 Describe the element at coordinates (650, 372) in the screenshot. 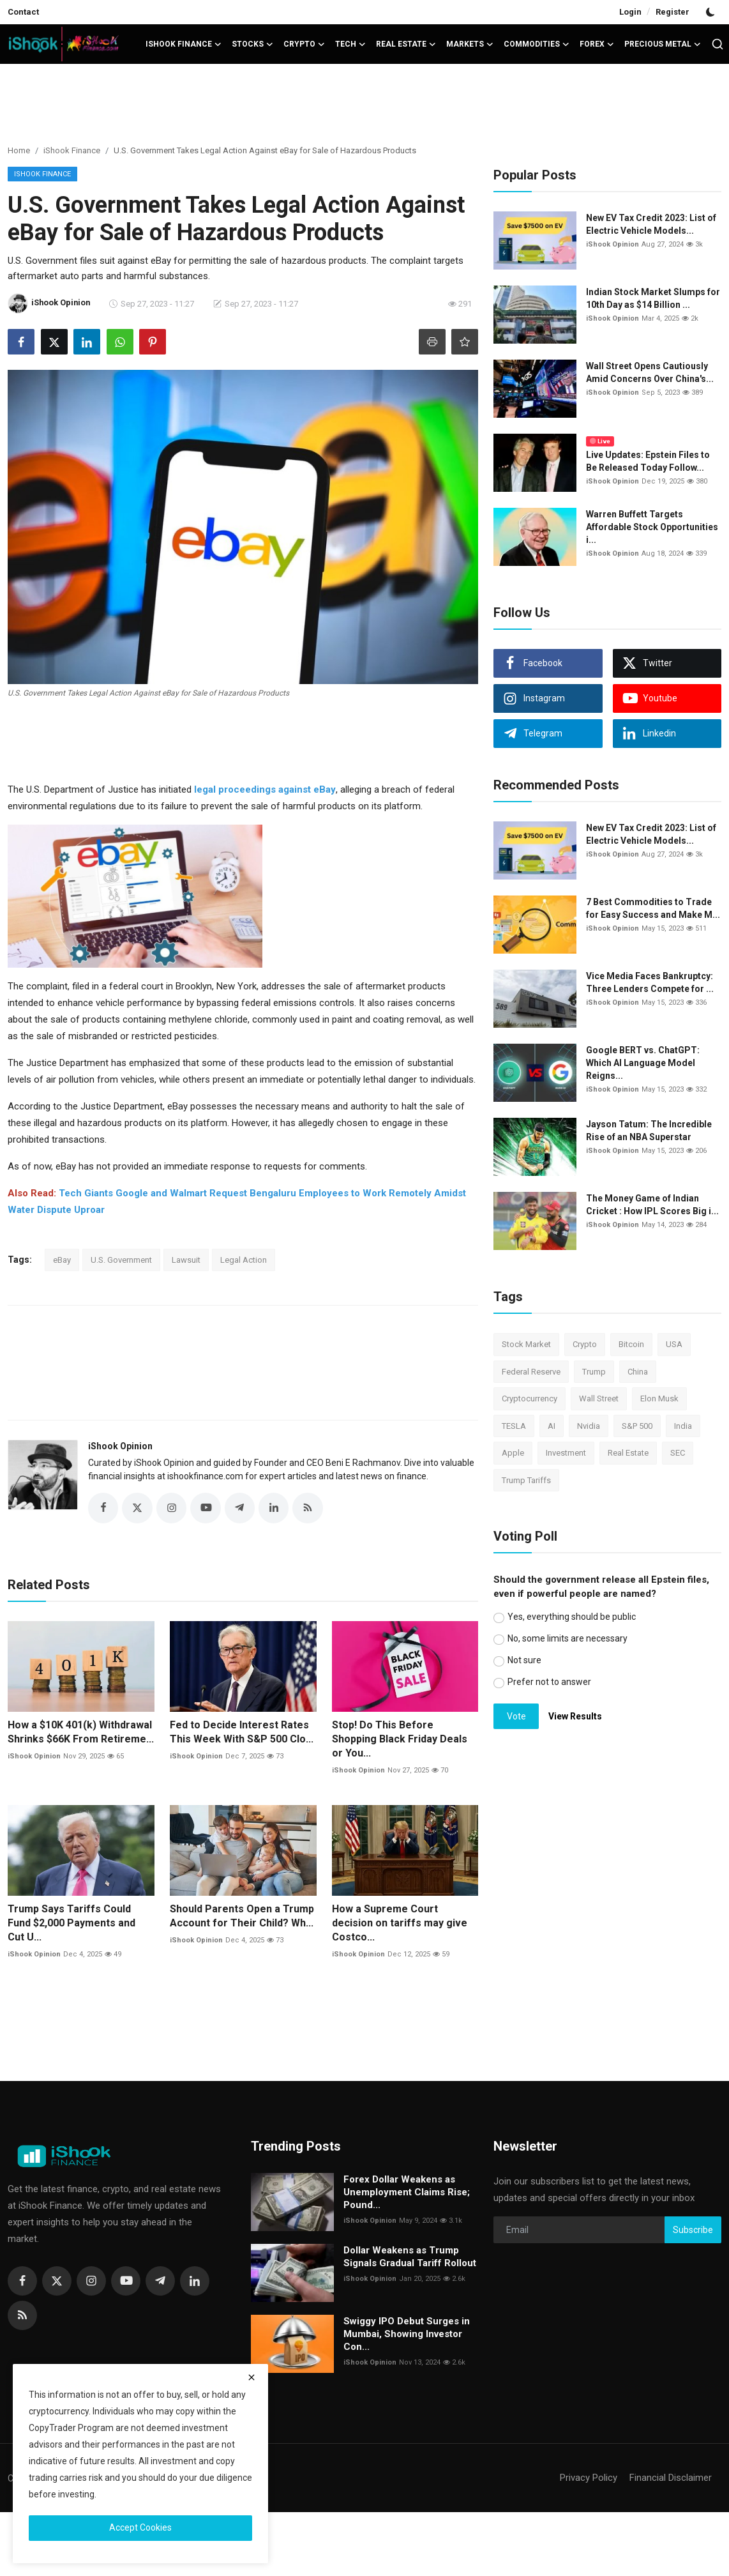

I see `Wall Street Opens Cautiously Amid Concerns Over China's...` at that location.